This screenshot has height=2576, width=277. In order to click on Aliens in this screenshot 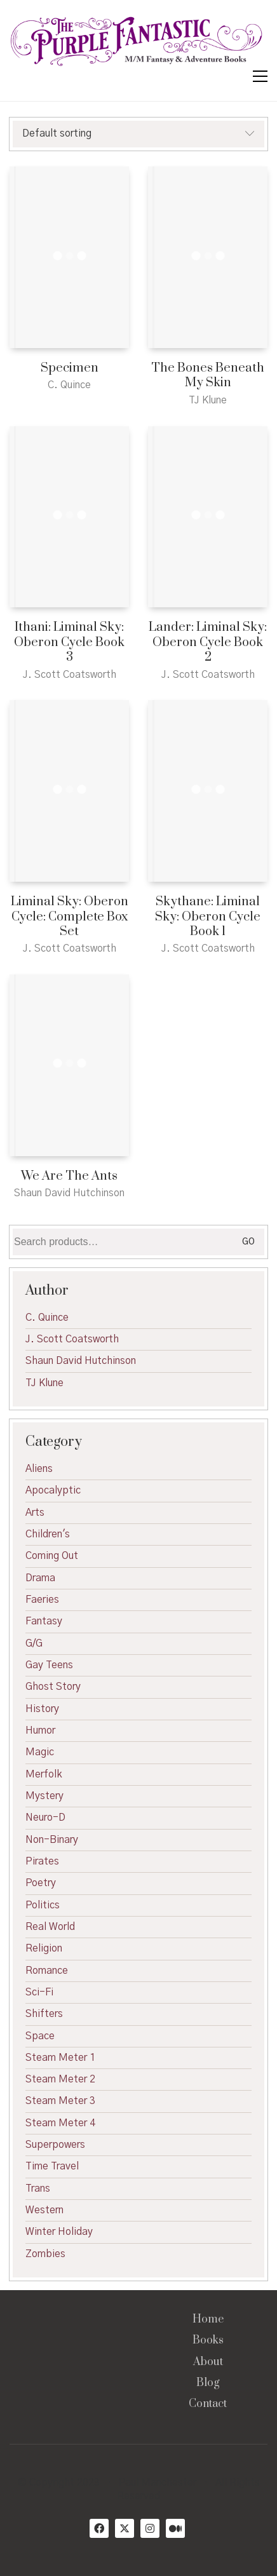, I will do `click(39, 1469)`.